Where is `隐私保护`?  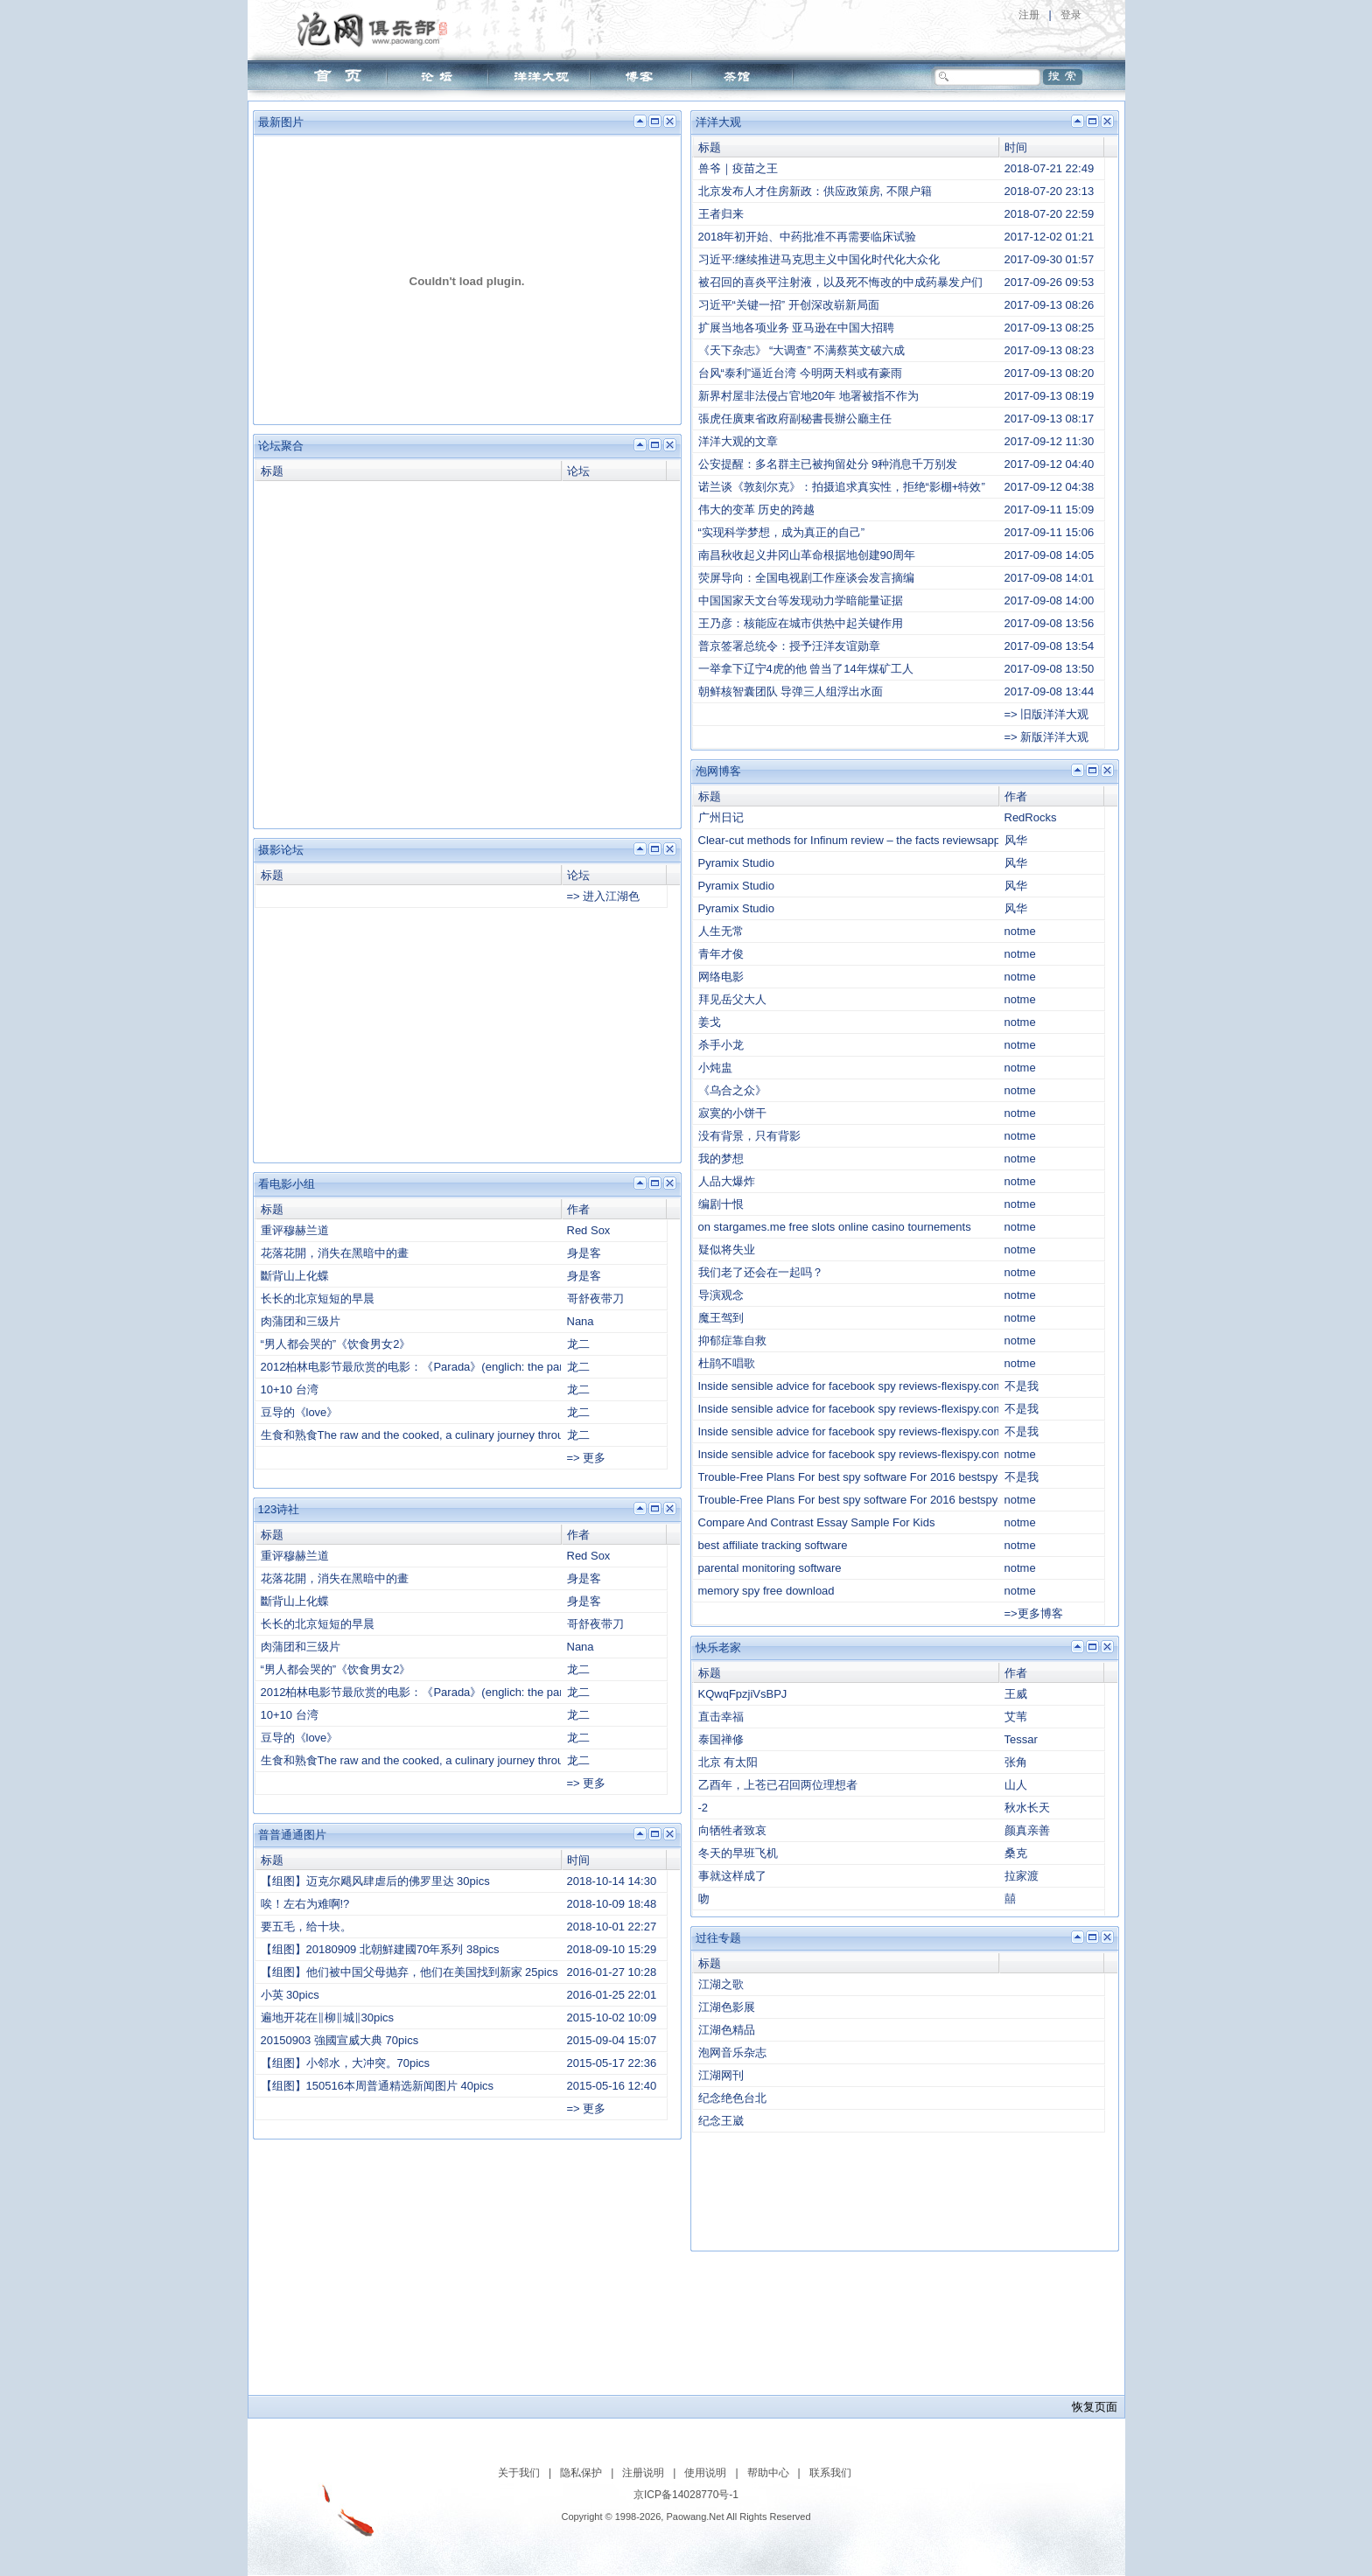 隐私保护 is located at coordinates (581, 2473).